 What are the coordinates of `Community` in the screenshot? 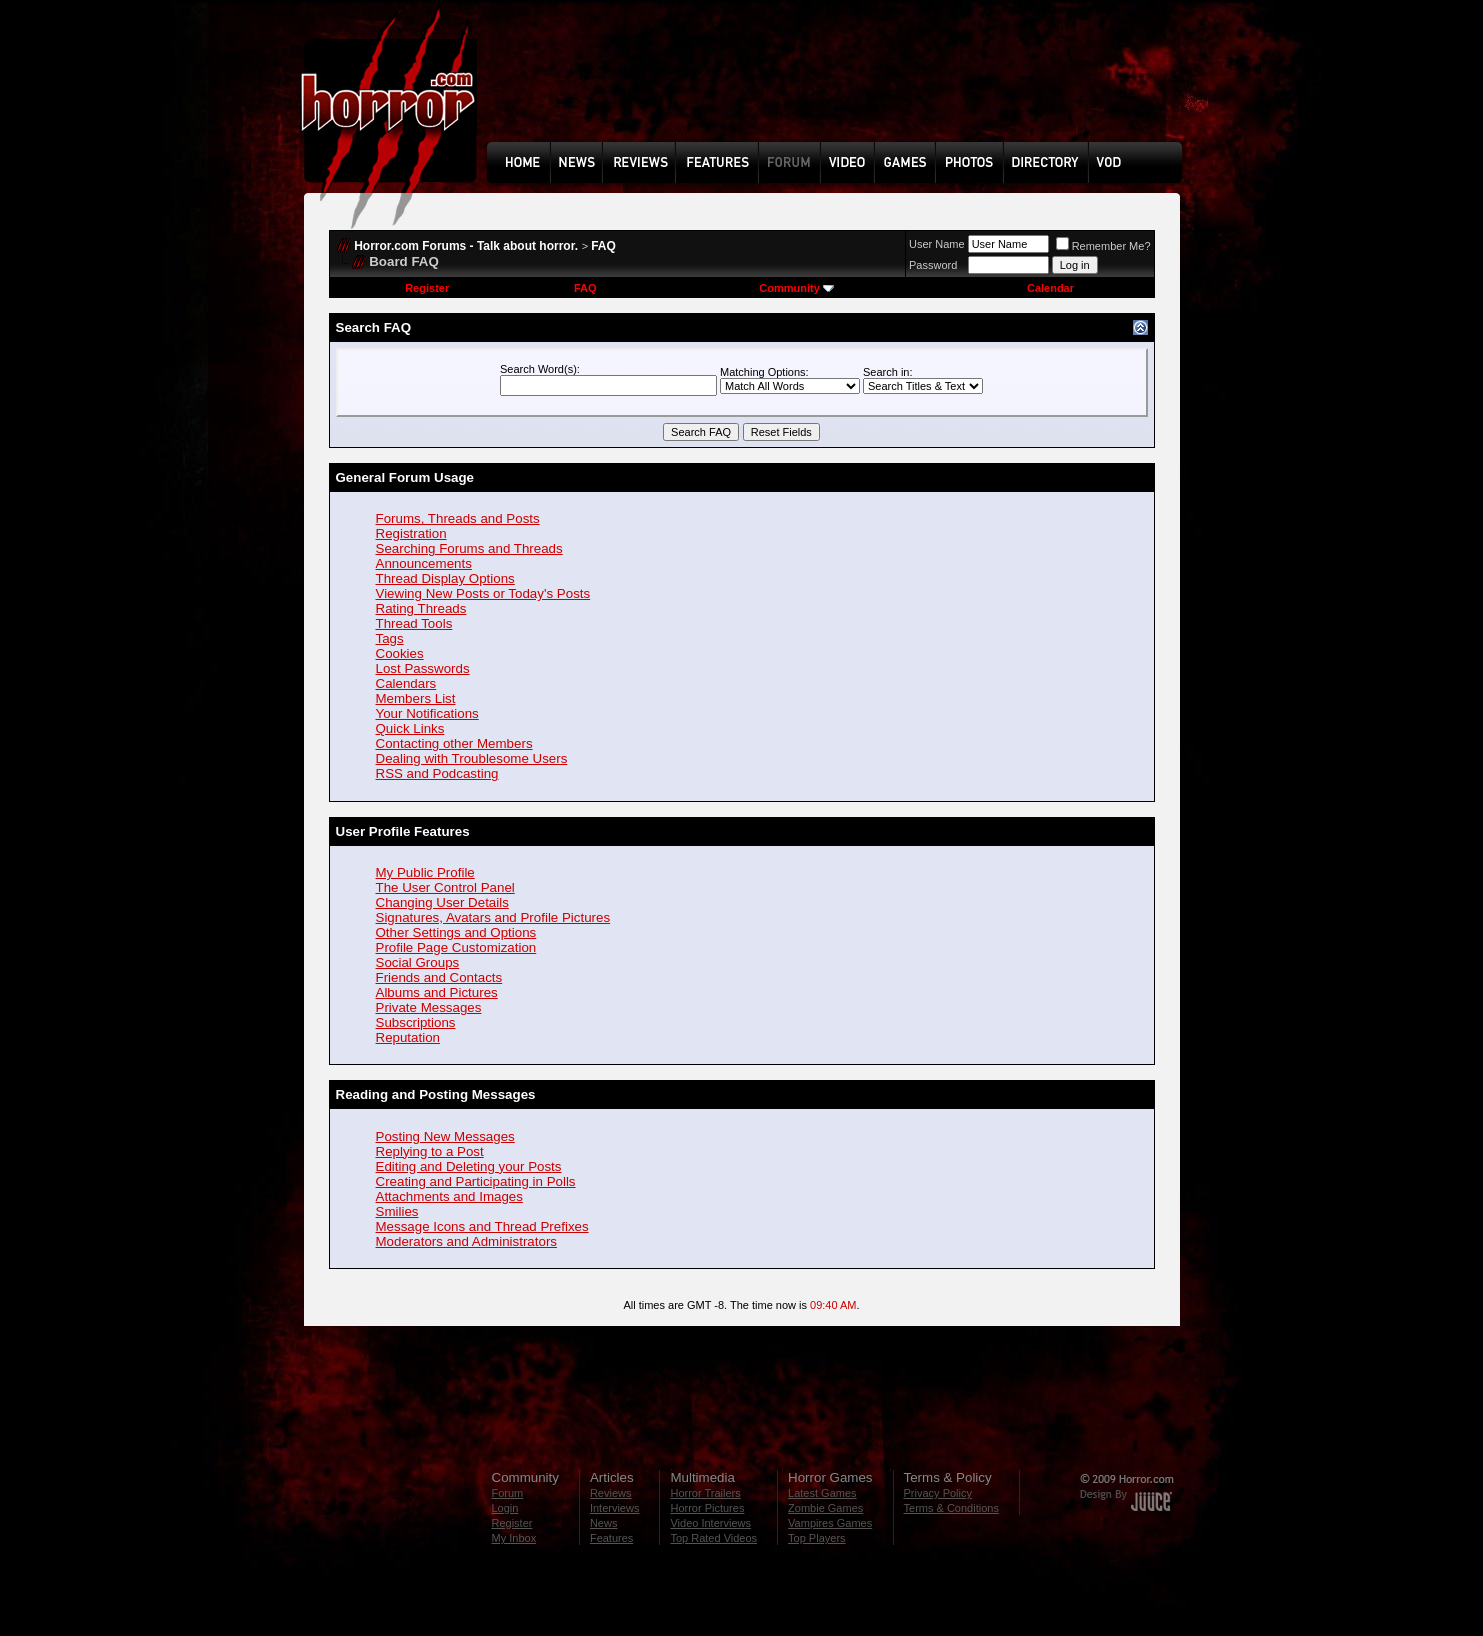 It's located at (796, 288).